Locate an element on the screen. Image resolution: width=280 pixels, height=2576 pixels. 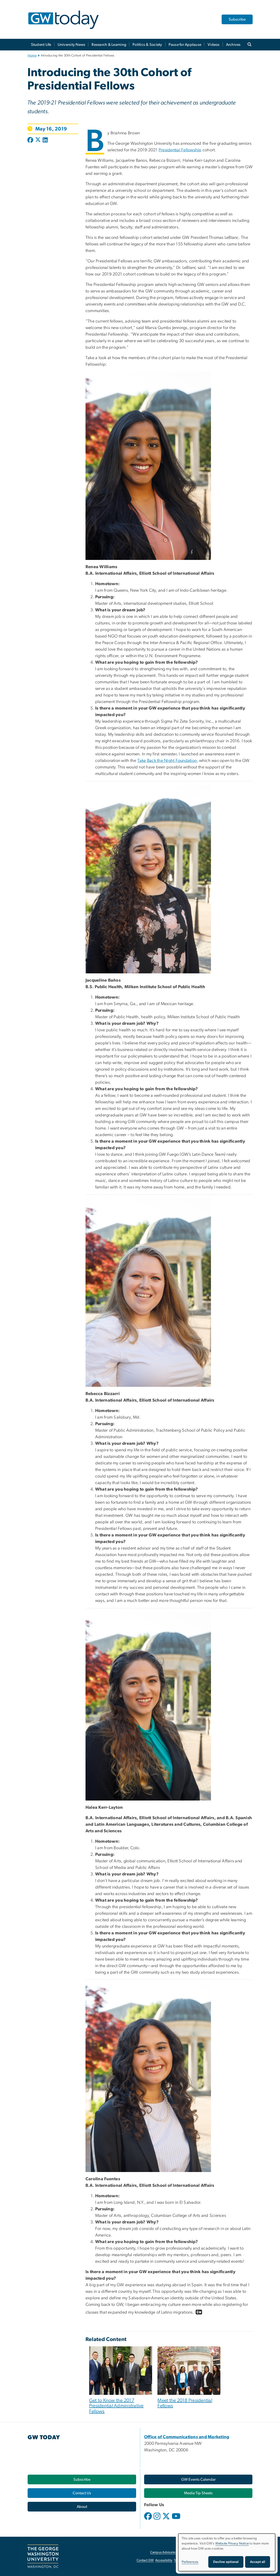
[GW Events Calendar, opens in new window] is located at coordinates (198, 2479).